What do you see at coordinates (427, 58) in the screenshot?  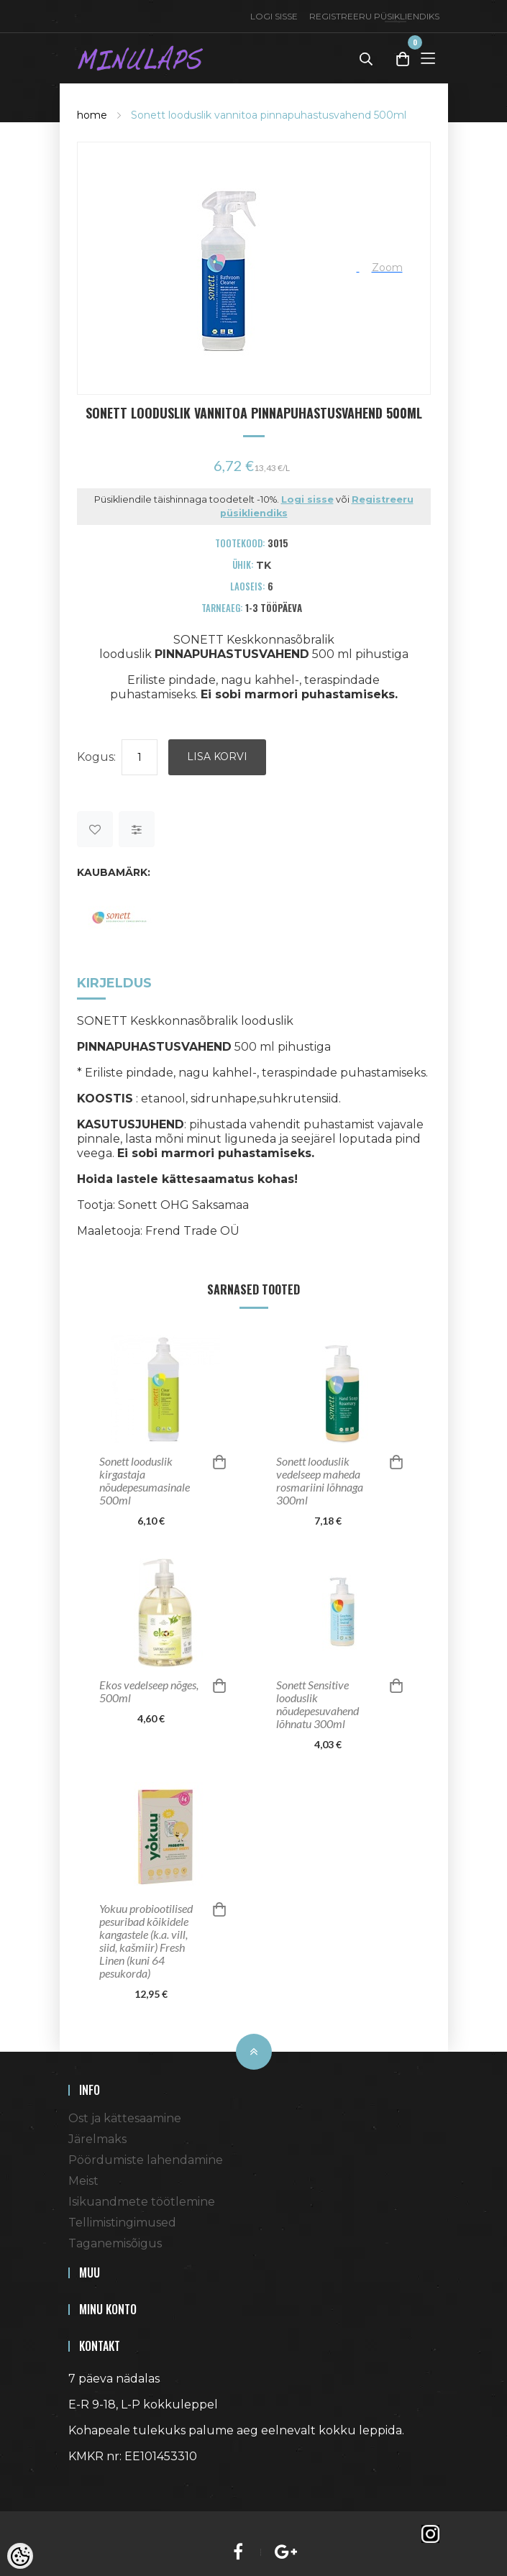 I see `[Toggle Menu]` at bounding box center [427, 58].